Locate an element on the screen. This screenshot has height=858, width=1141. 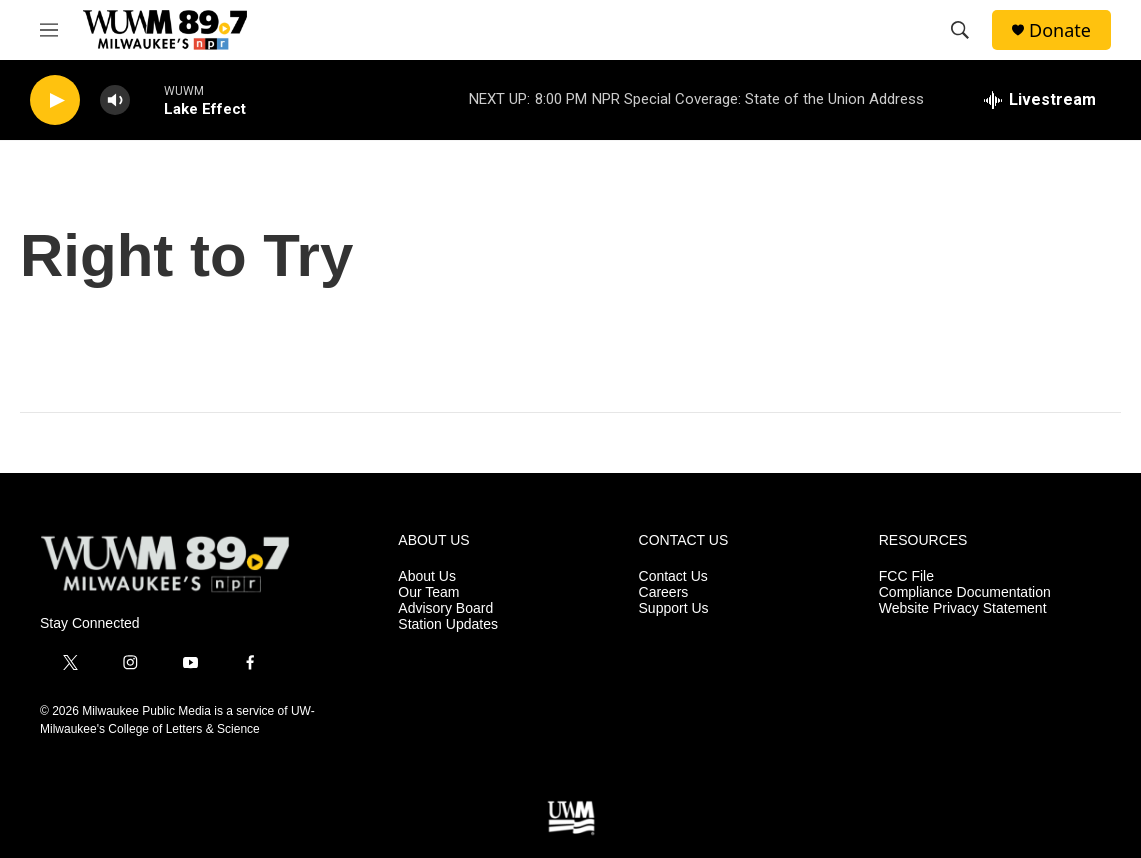
[header-search-icon] is located at coordinates (960, 30).